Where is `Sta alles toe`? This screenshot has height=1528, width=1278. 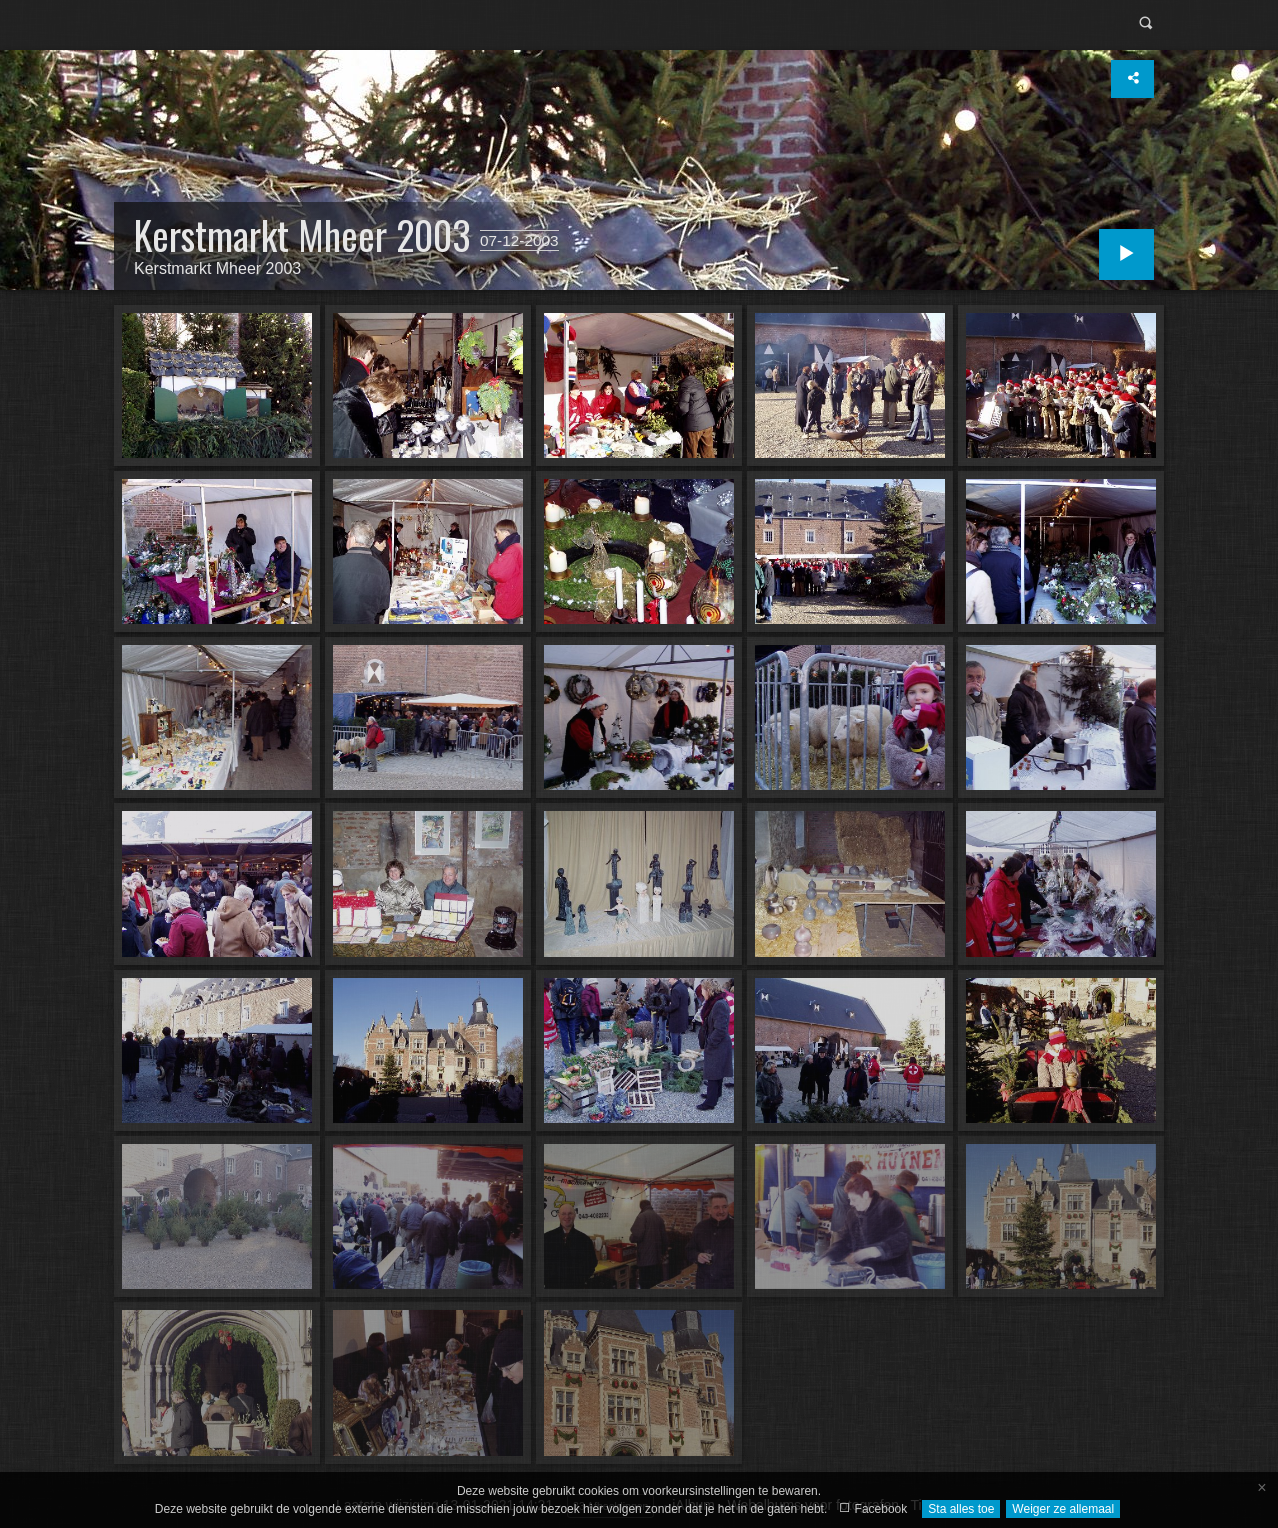
Sta alles toe is located at coordinates (961, 1509).